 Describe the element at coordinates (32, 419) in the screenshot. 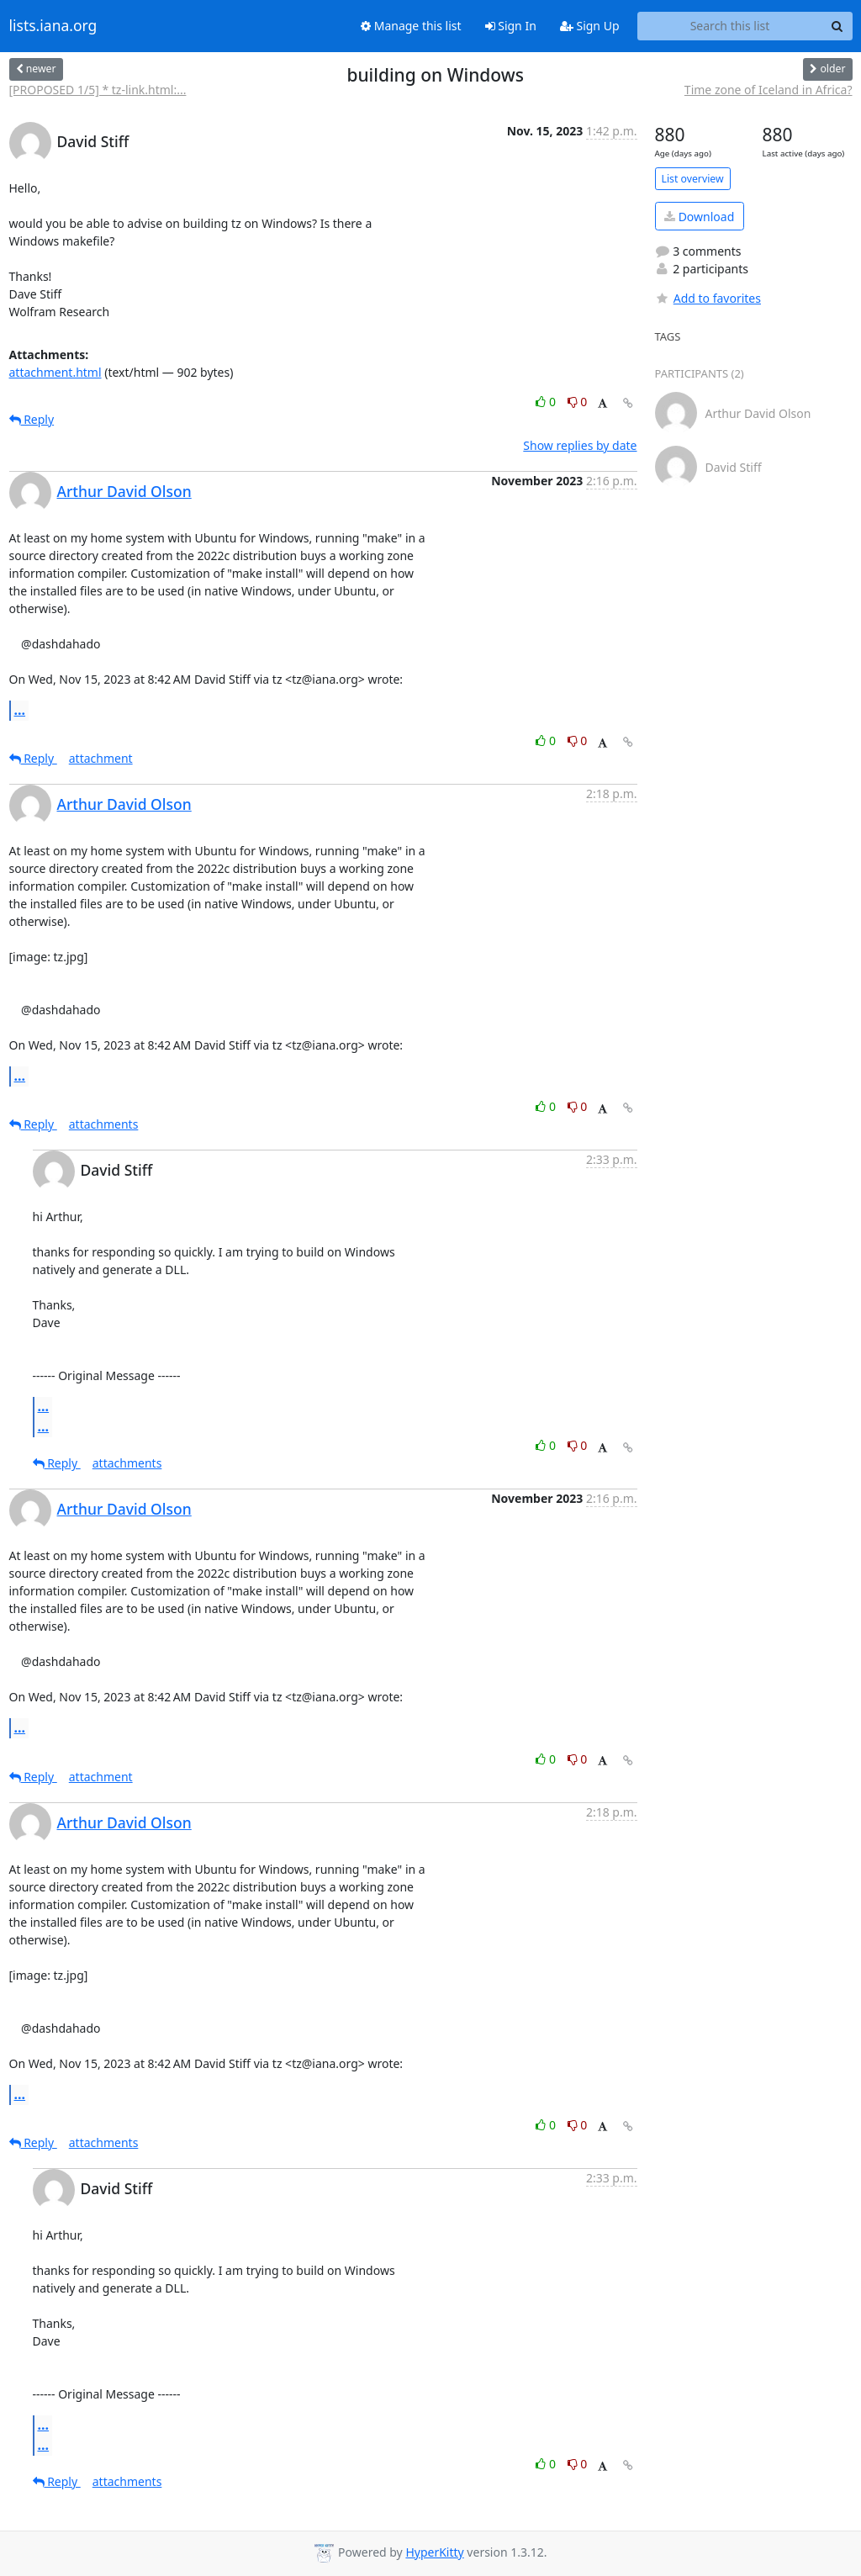

I see `Reply` at that location.